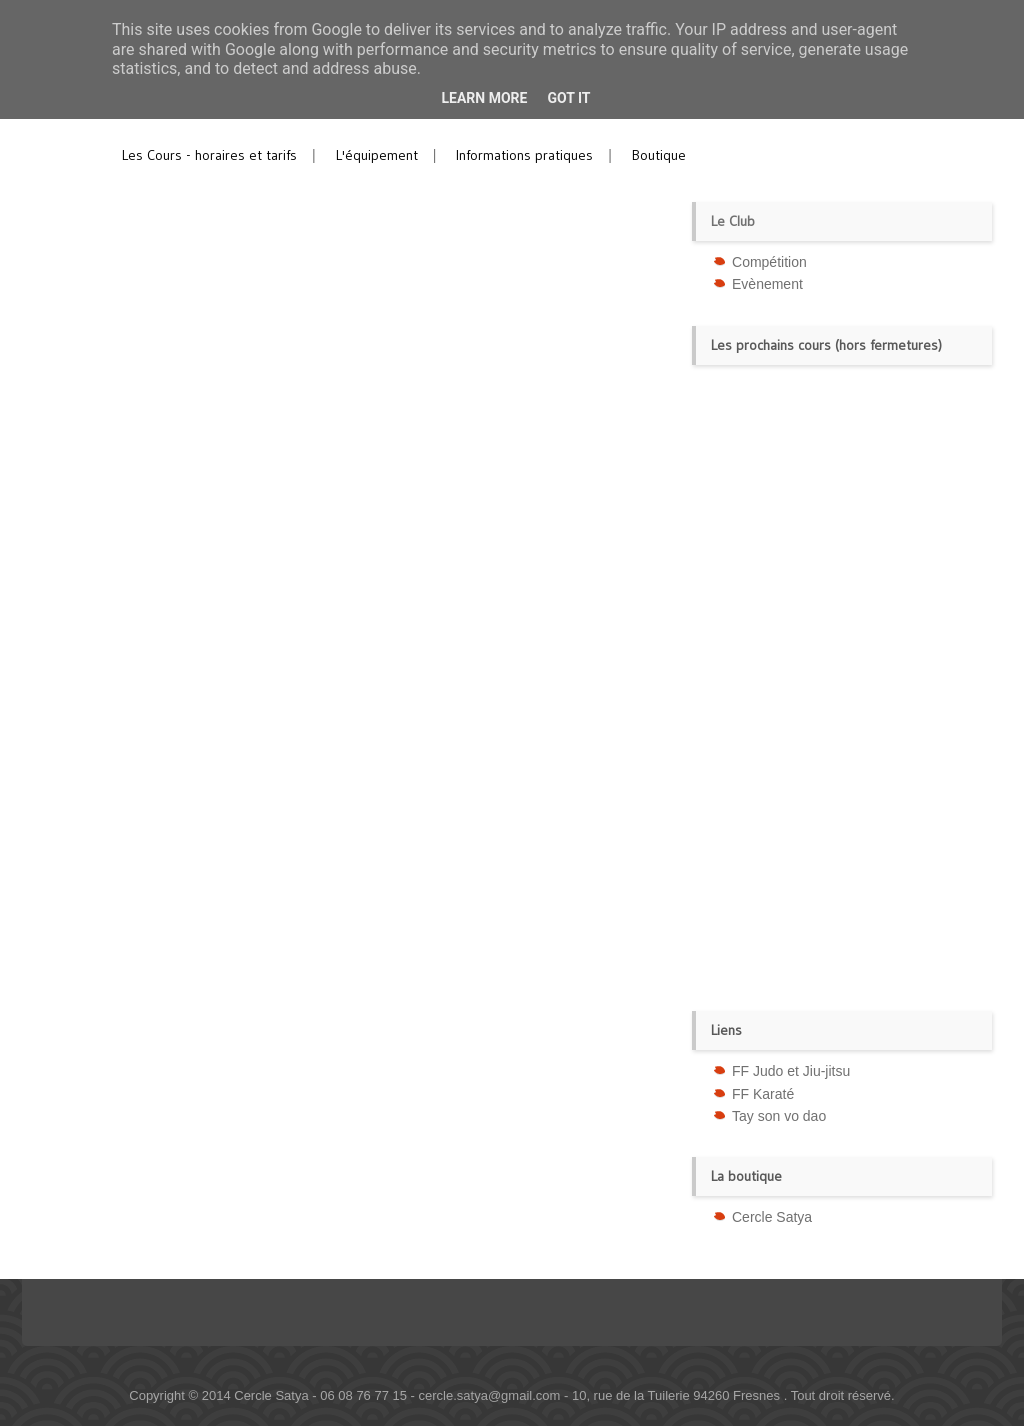 The height and width of the screenshot is (1426, 1024). What do you see at coordinates (791, 1071) in the screenshot?
I see `FF Judo et Jiu-jitsu` at bounding box center [791, 1071].